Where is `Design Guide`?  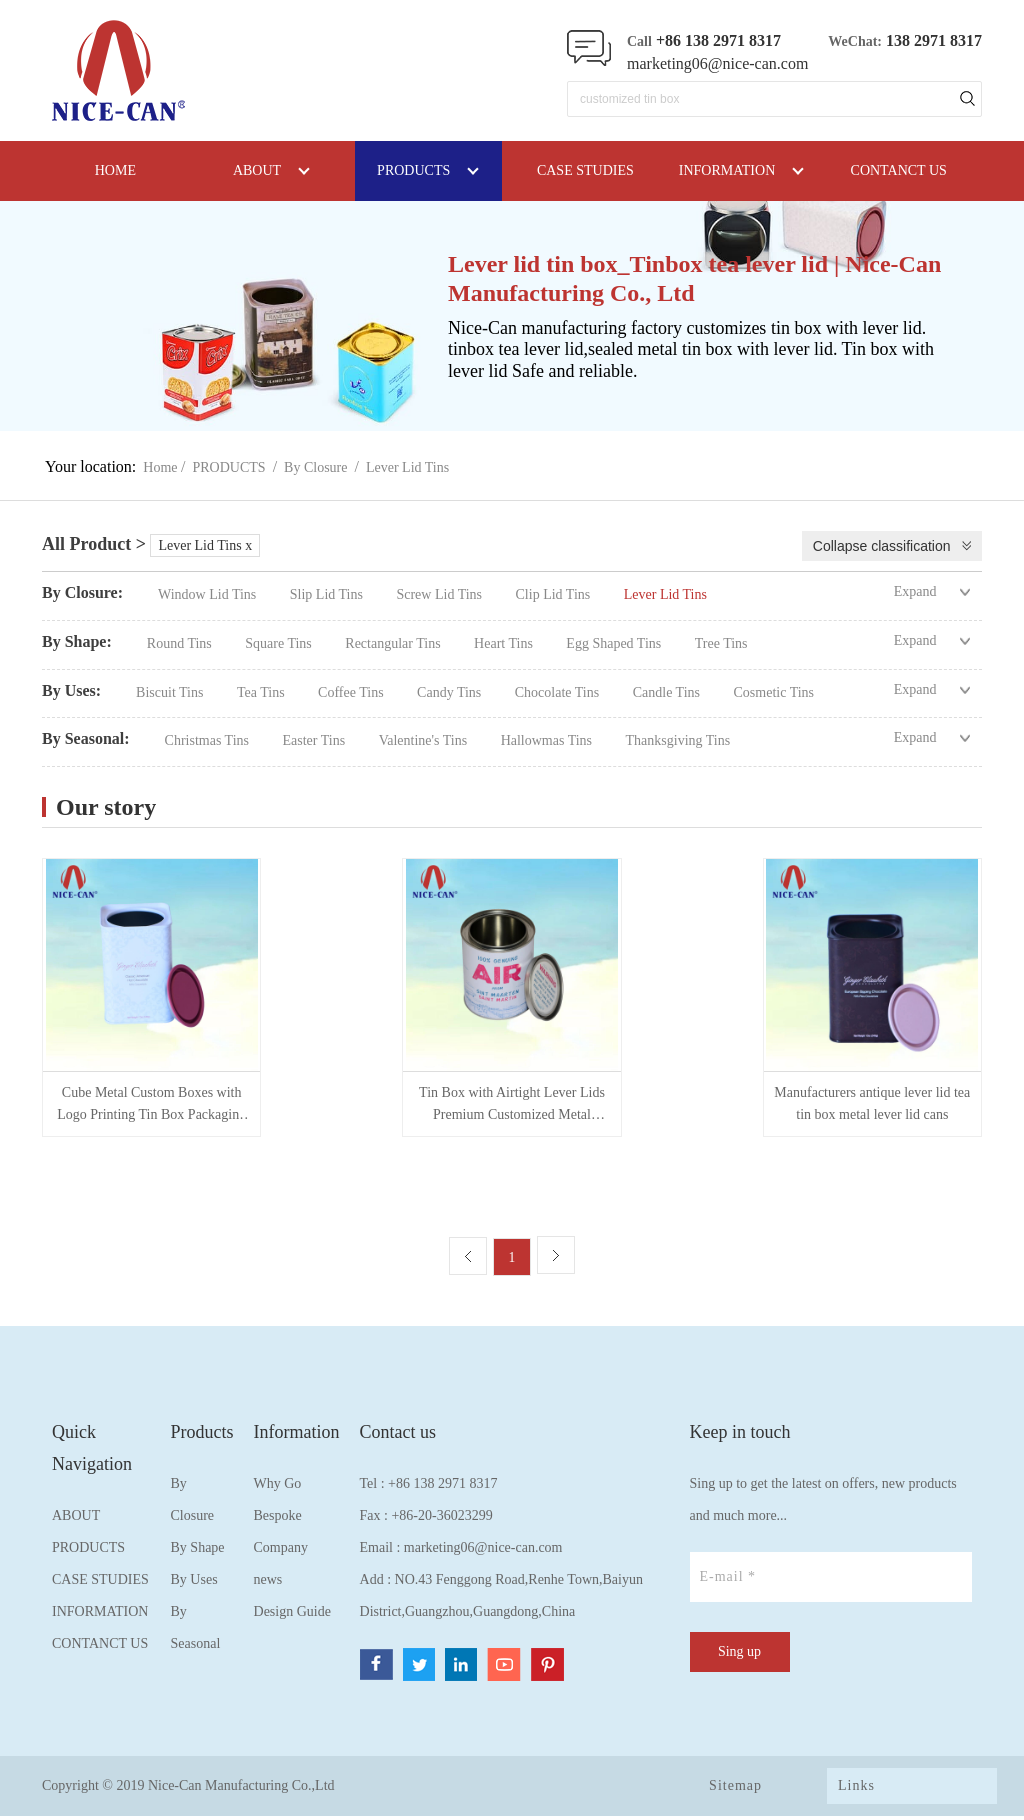 Design Guide is located at coordinates (292, 1615).